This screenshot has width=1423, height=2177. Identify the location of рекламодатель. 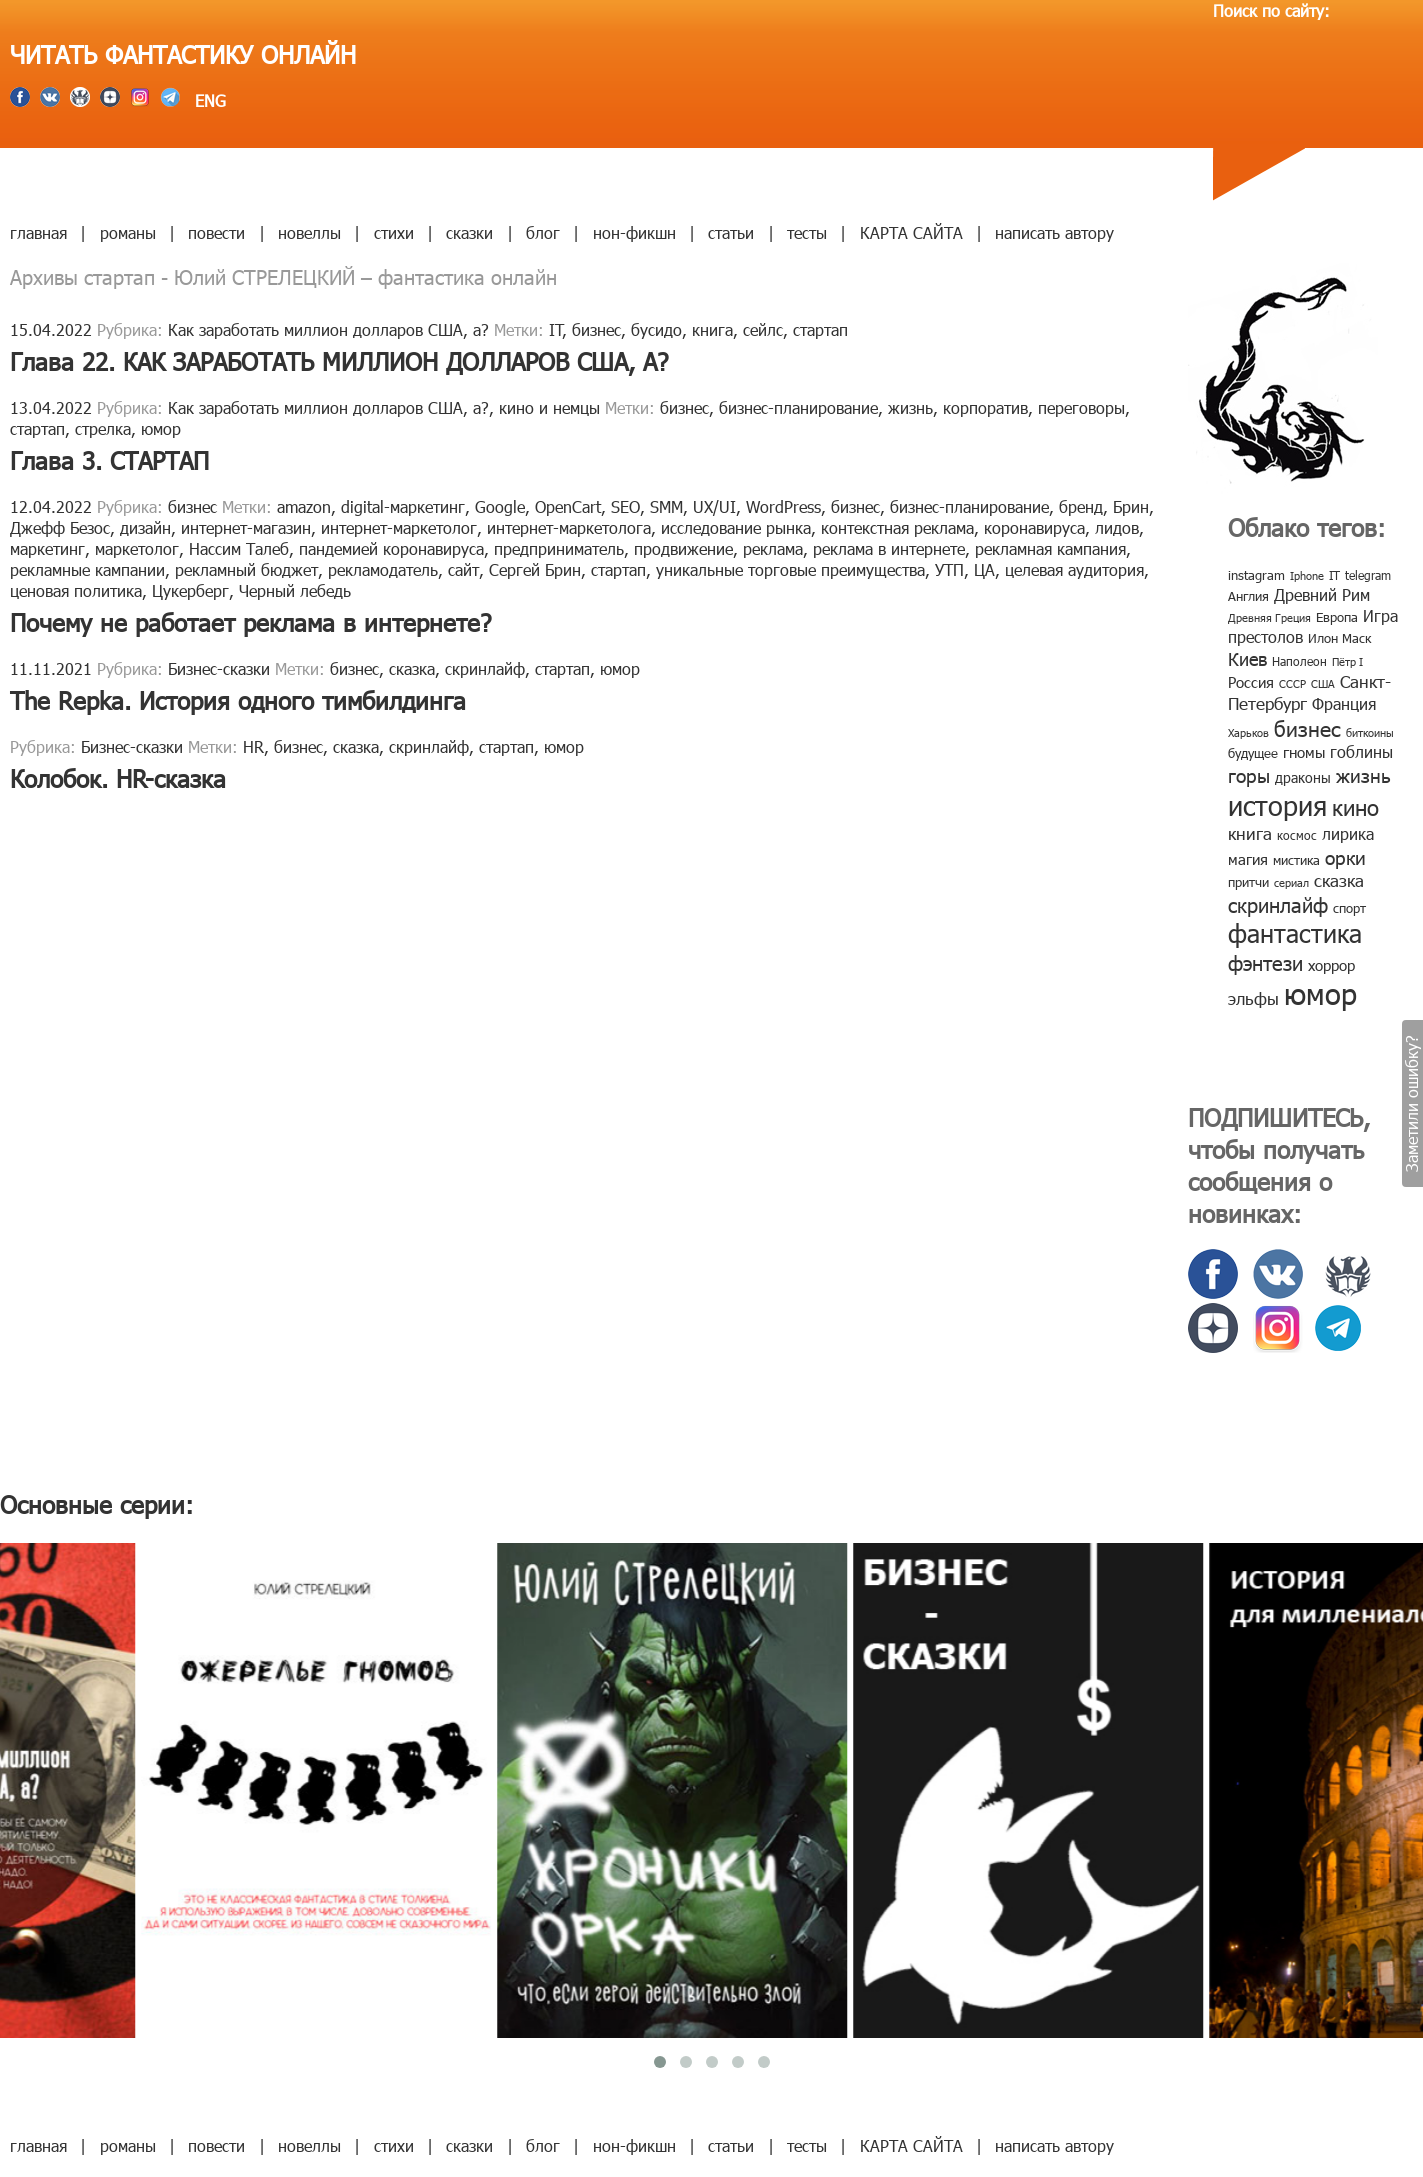
(383, 569).